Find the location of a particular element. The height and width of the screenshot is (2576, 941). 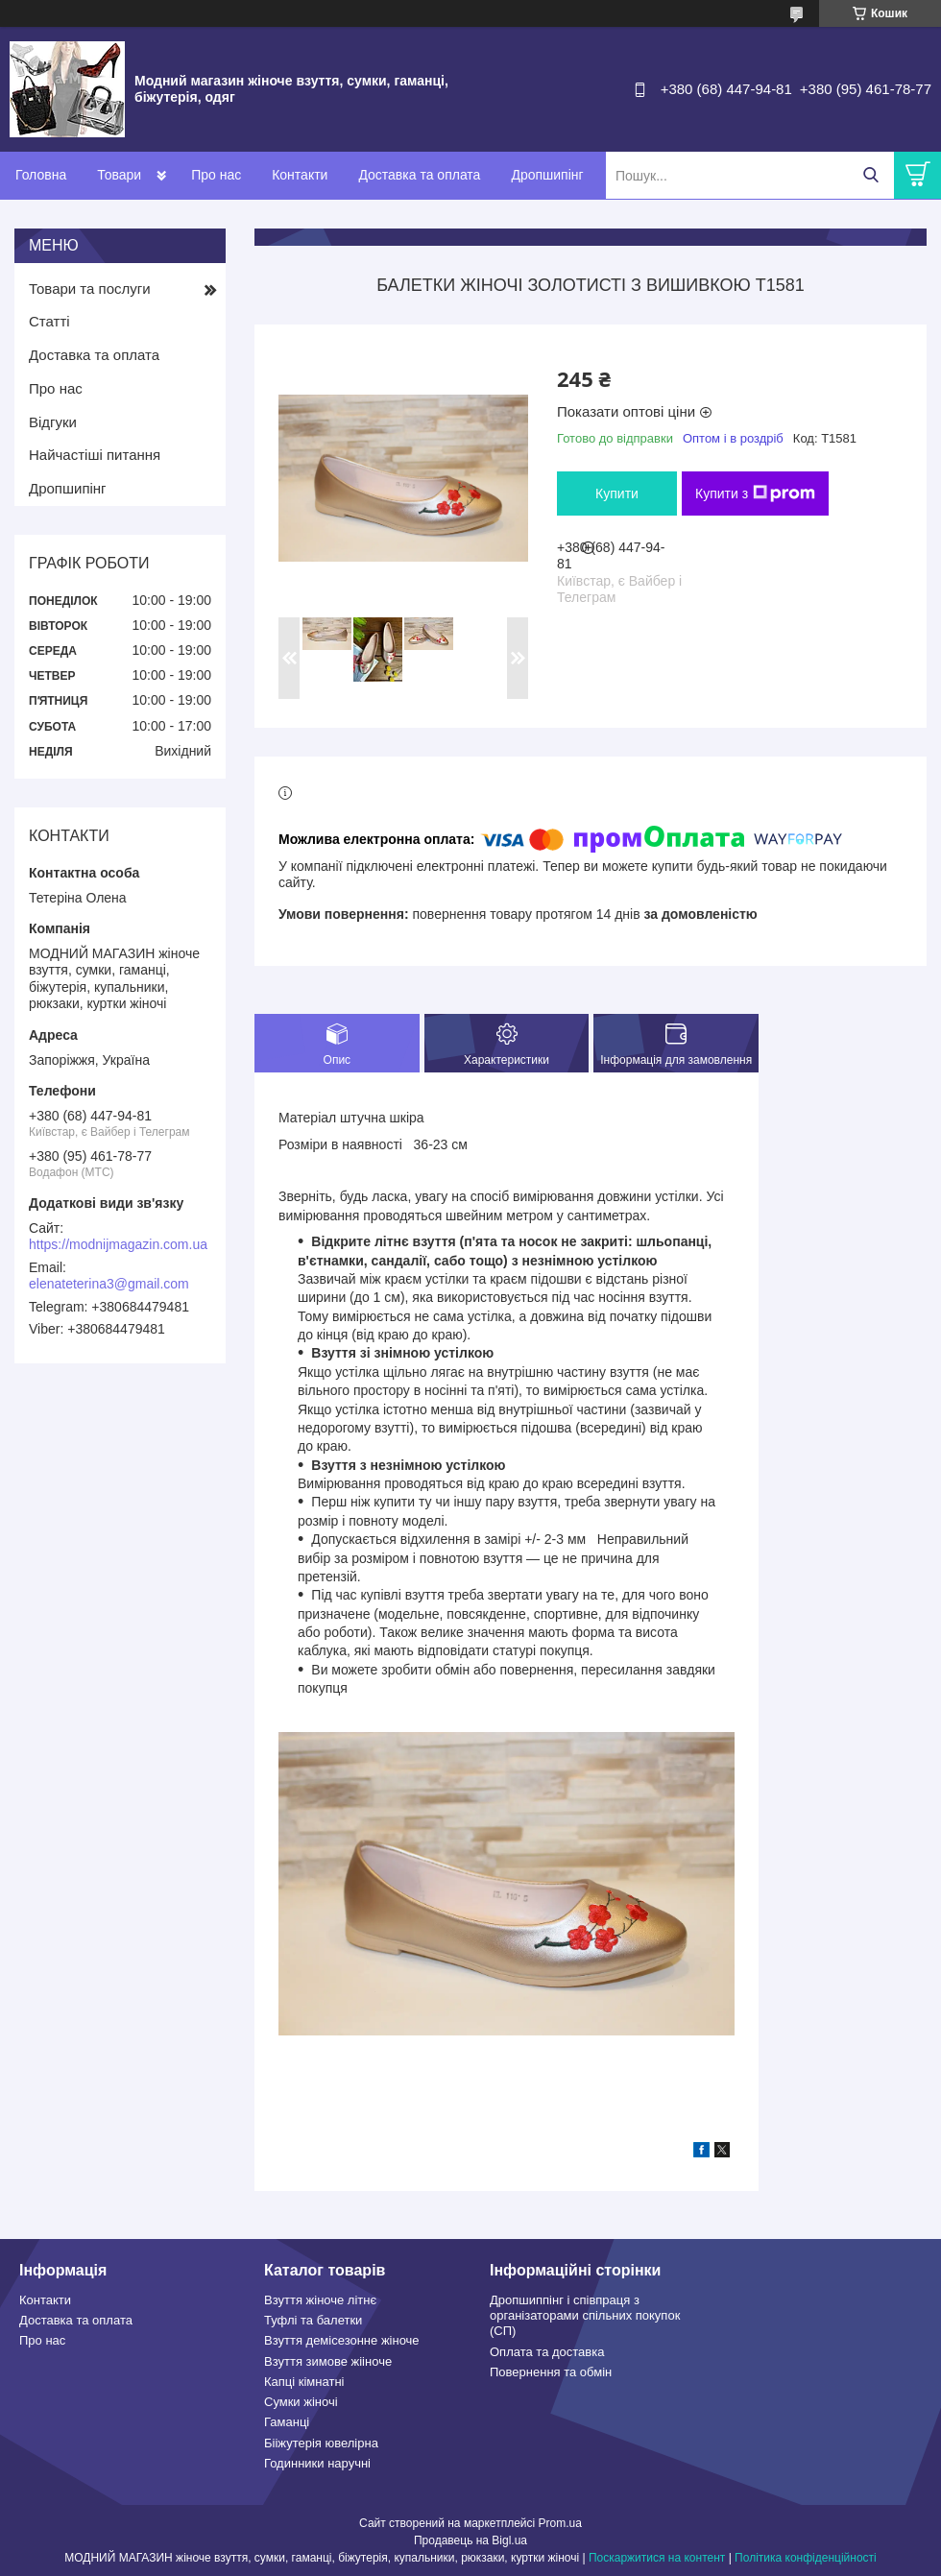

Дропшиппінг і співпраця з організаторами спільних покупок (СП) is located at coordinates (585, 2316).